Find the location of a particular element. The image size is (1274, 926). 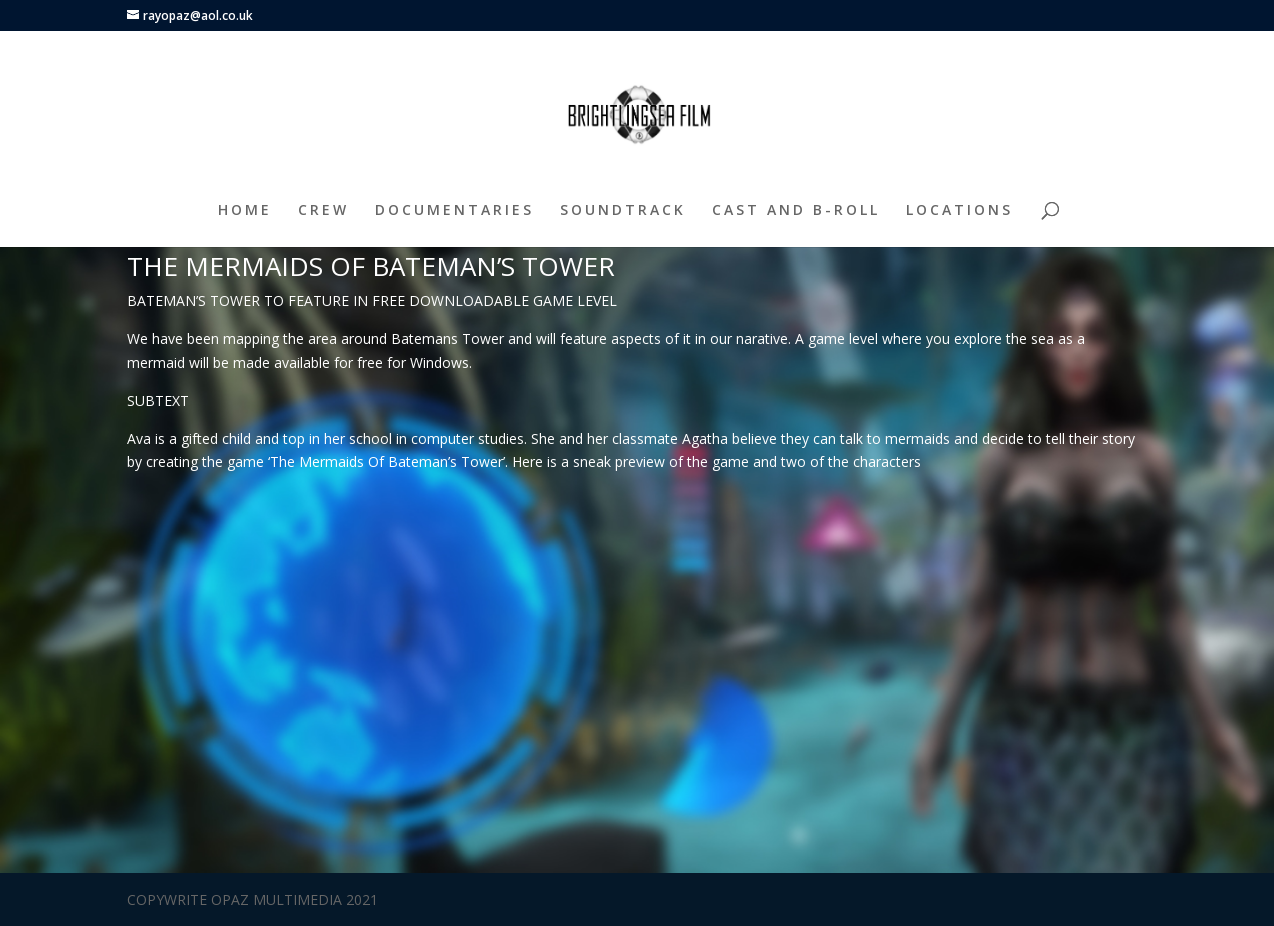

CAST AND B-ROLL is located at coordinates (796, 211).